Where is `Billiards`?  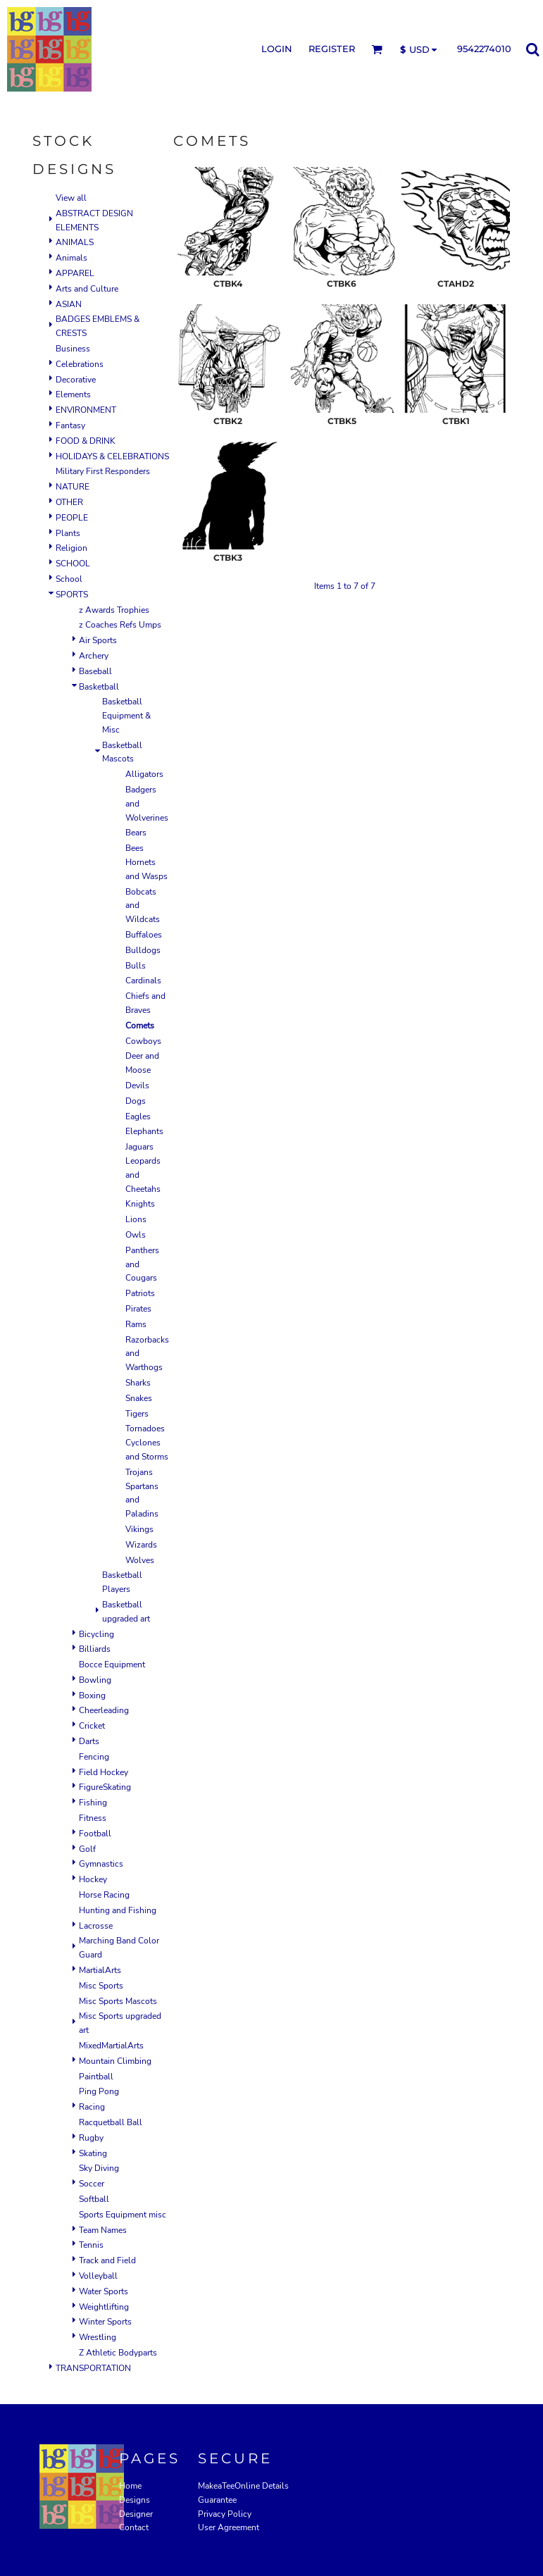 Billiards is located at coordinates (95, 1649).